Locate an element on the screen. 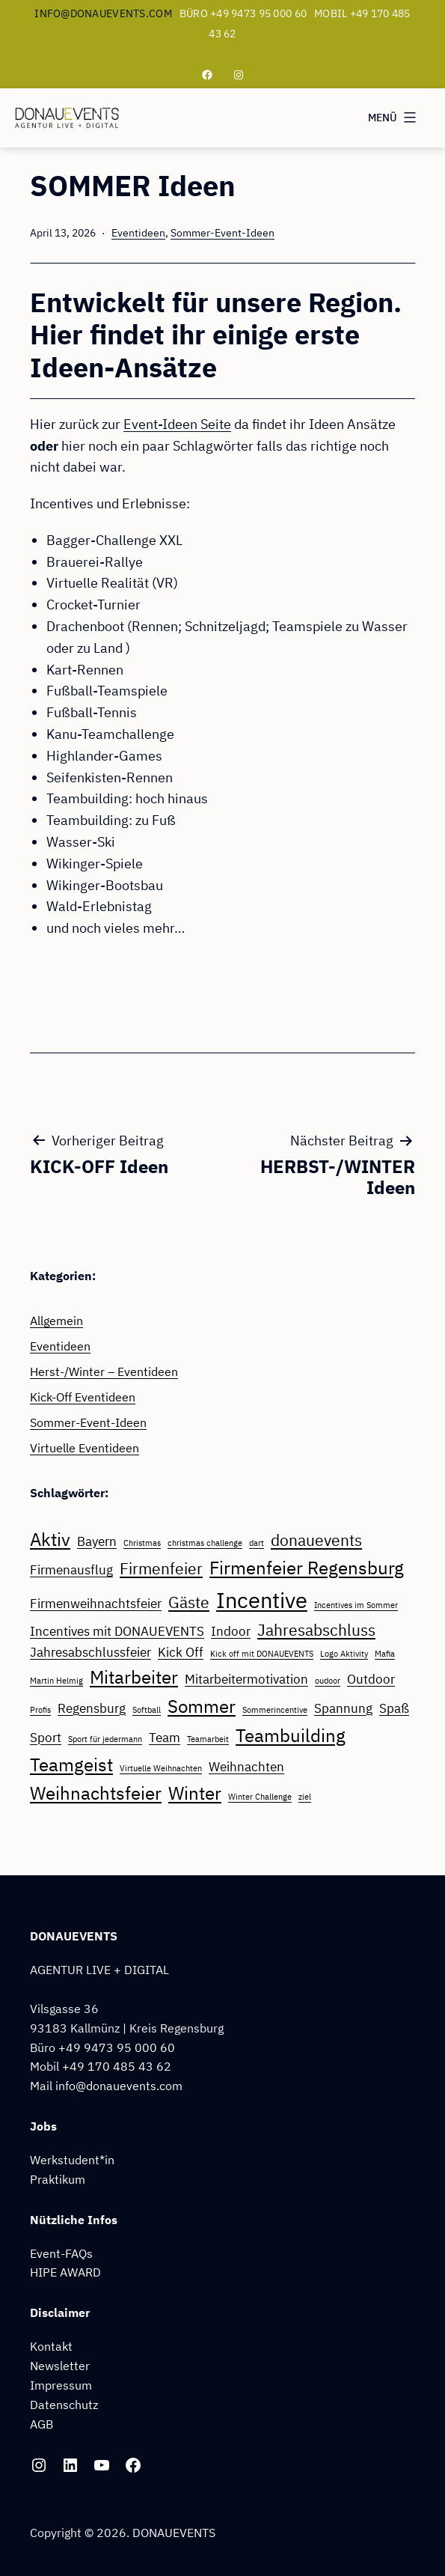  Eventideen is located at coordinates (138, 232).